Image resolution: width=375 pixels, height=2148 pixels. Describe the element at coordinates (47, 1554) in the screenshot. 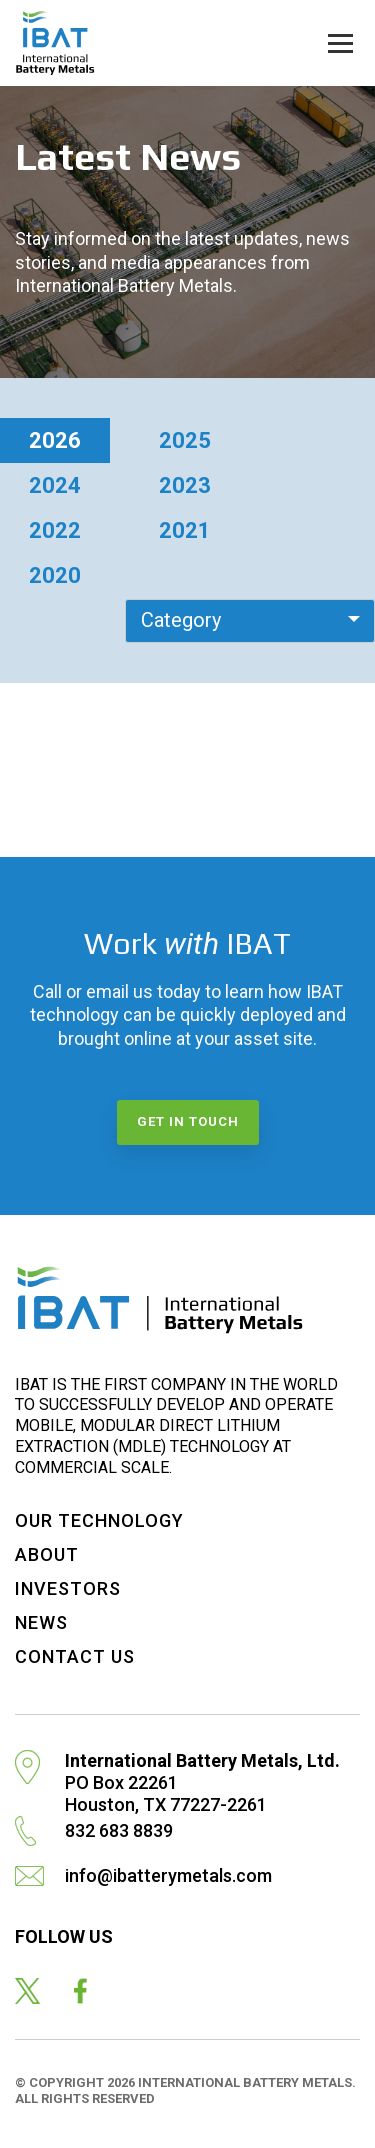

I see `About` at that location.